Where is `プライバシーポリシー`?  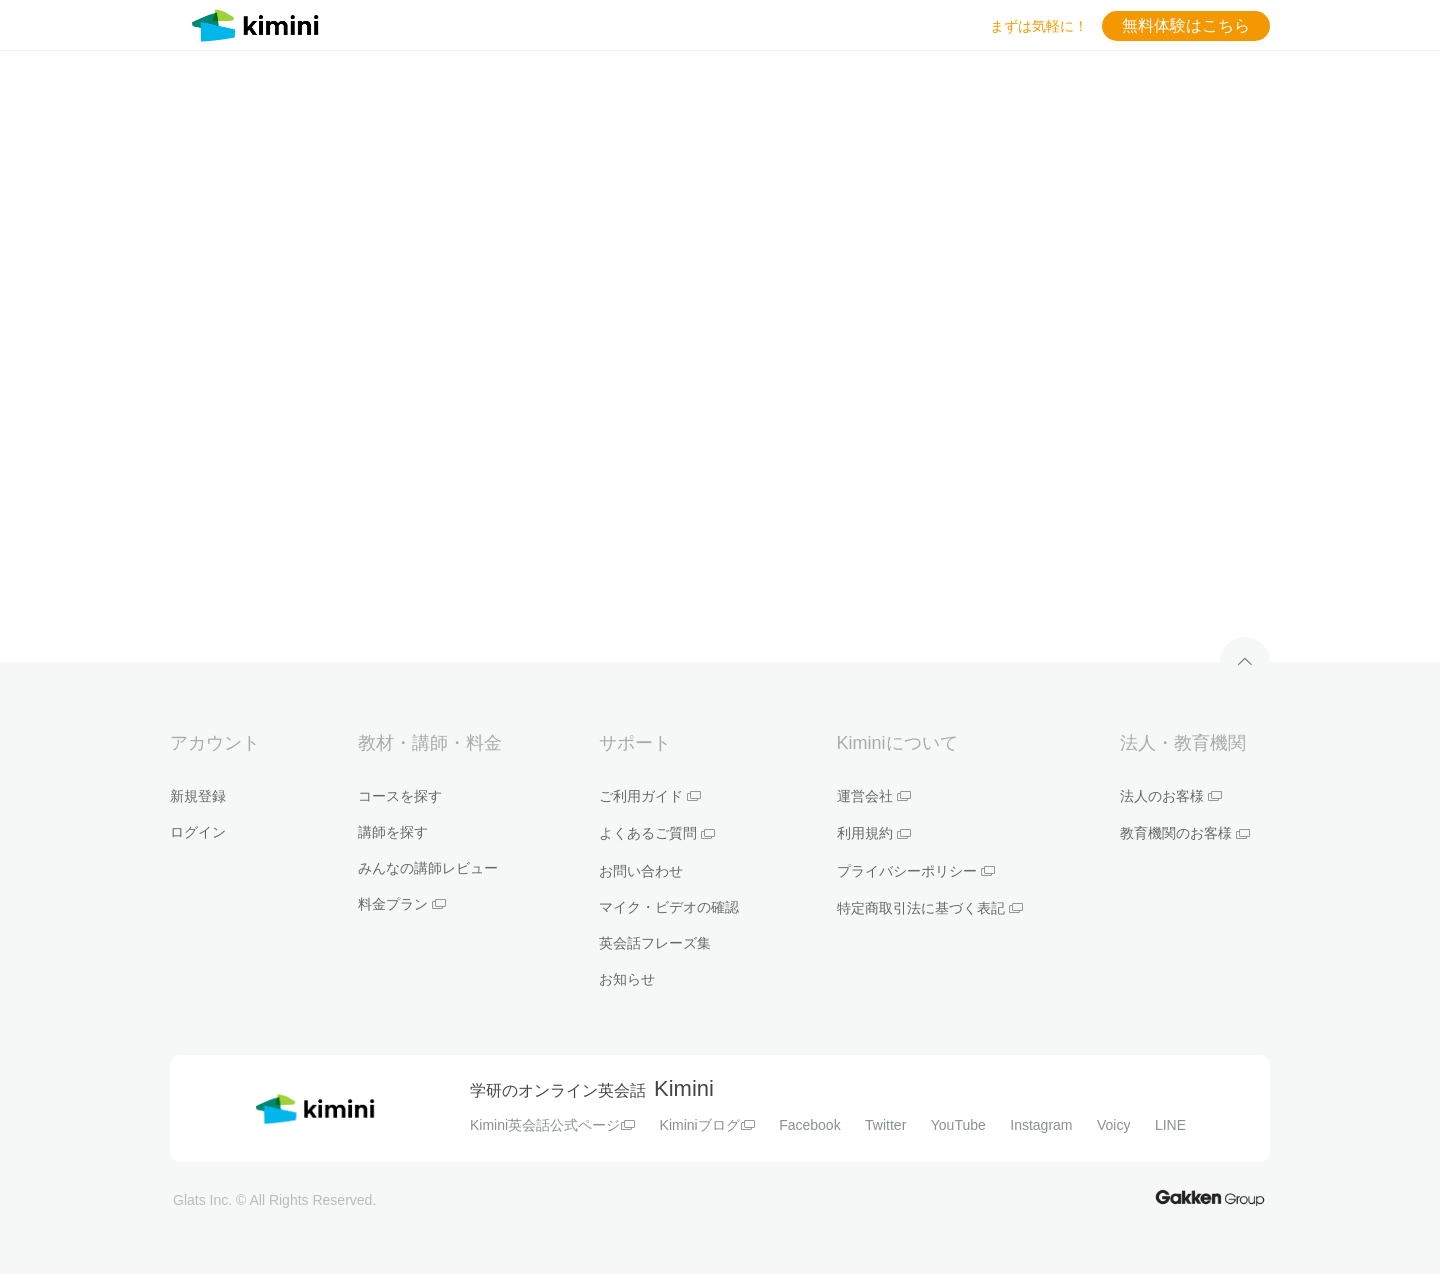 プライバシーポリシー is located at coordinates (916, 871).